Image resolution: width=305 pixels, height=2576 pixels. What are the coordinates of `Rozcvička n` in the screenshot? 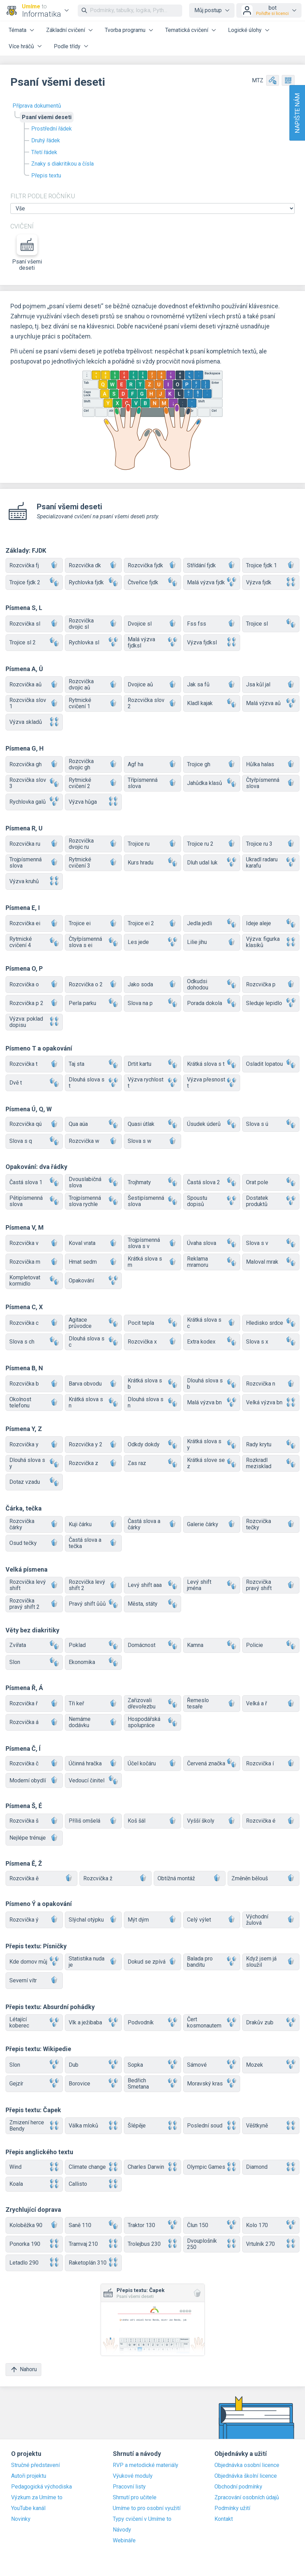 It's located at (271, 1384).